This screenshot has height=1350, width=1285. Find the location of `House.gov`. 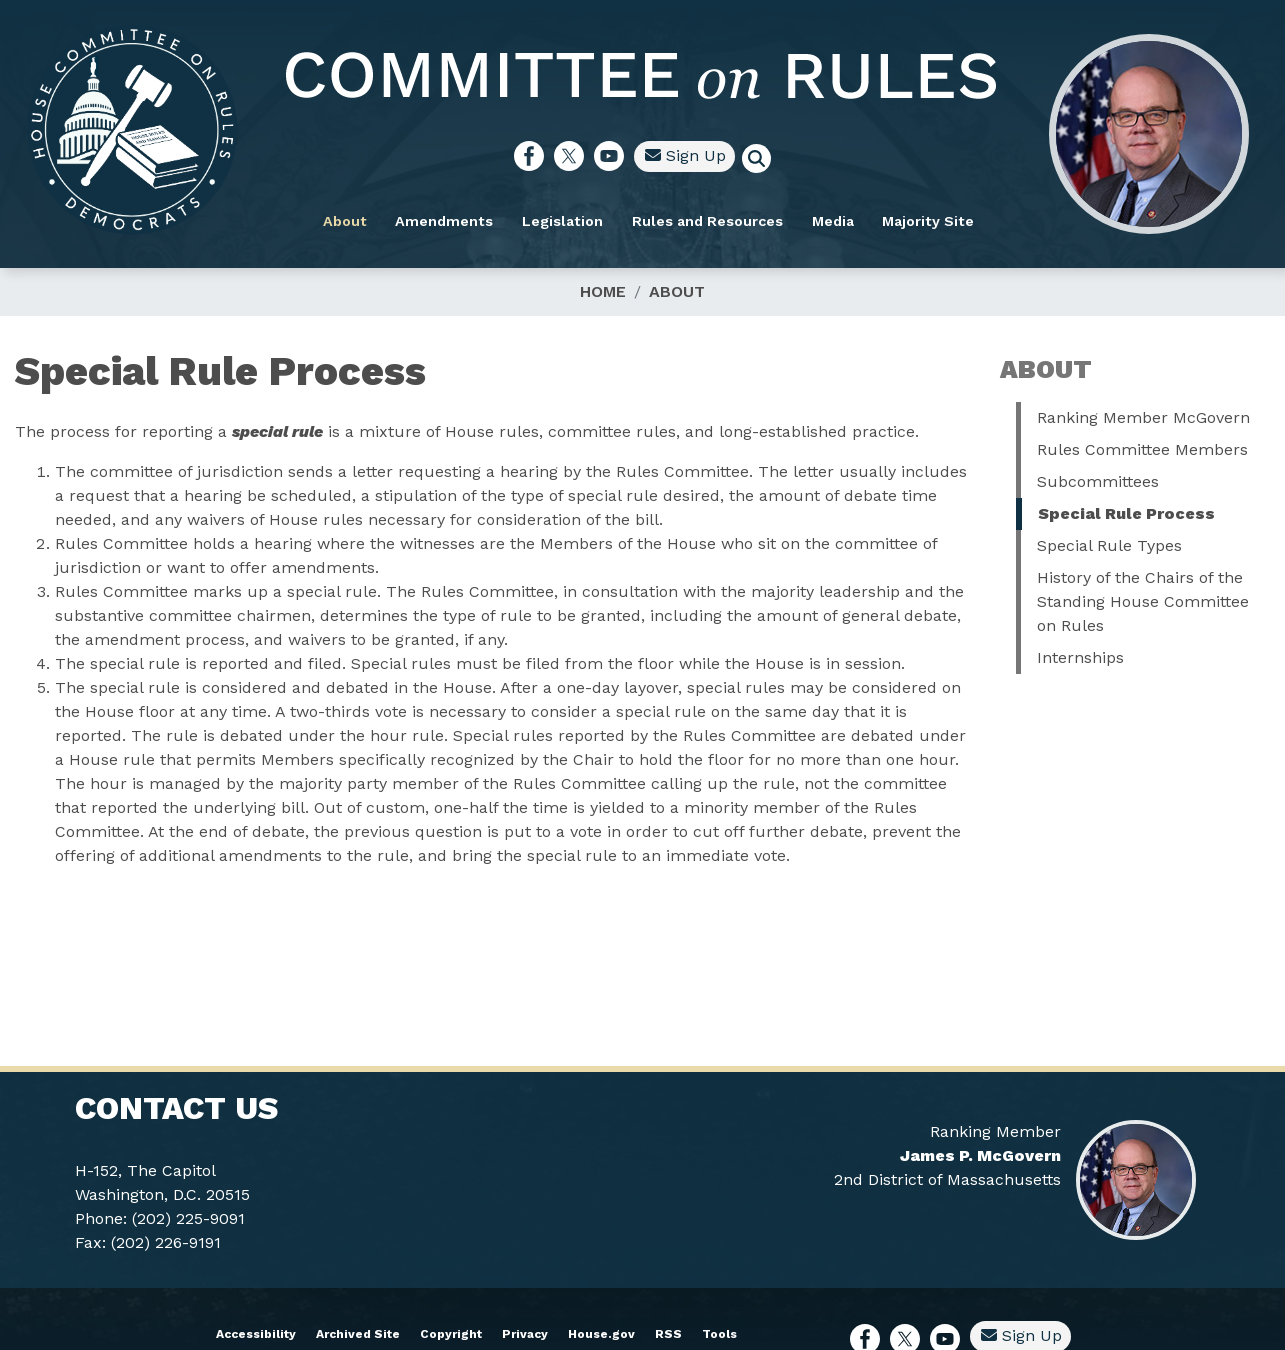

House.gov is located at coordinates (601, 1334).